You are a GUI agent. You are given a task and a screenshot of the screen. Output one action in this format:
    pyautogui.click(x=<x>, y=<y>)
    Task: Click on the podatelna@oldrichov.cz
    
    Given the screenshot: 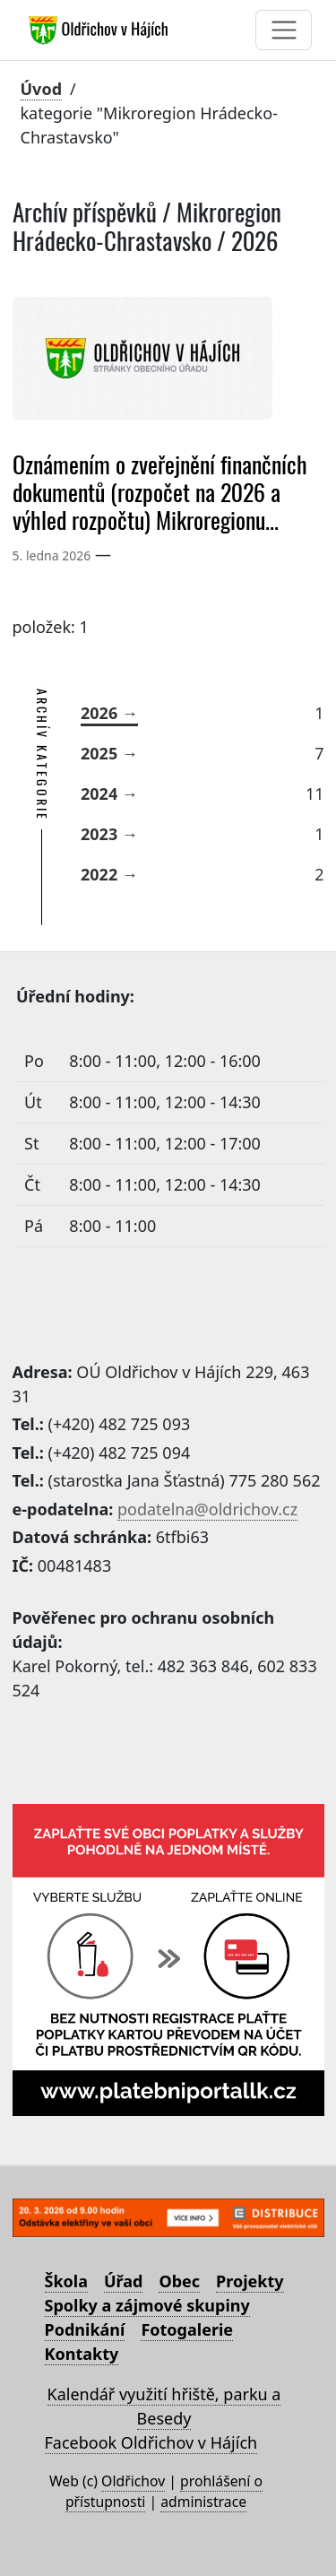 What is the action you would take?
    pyautogui.click(x=207, y=1509)
    